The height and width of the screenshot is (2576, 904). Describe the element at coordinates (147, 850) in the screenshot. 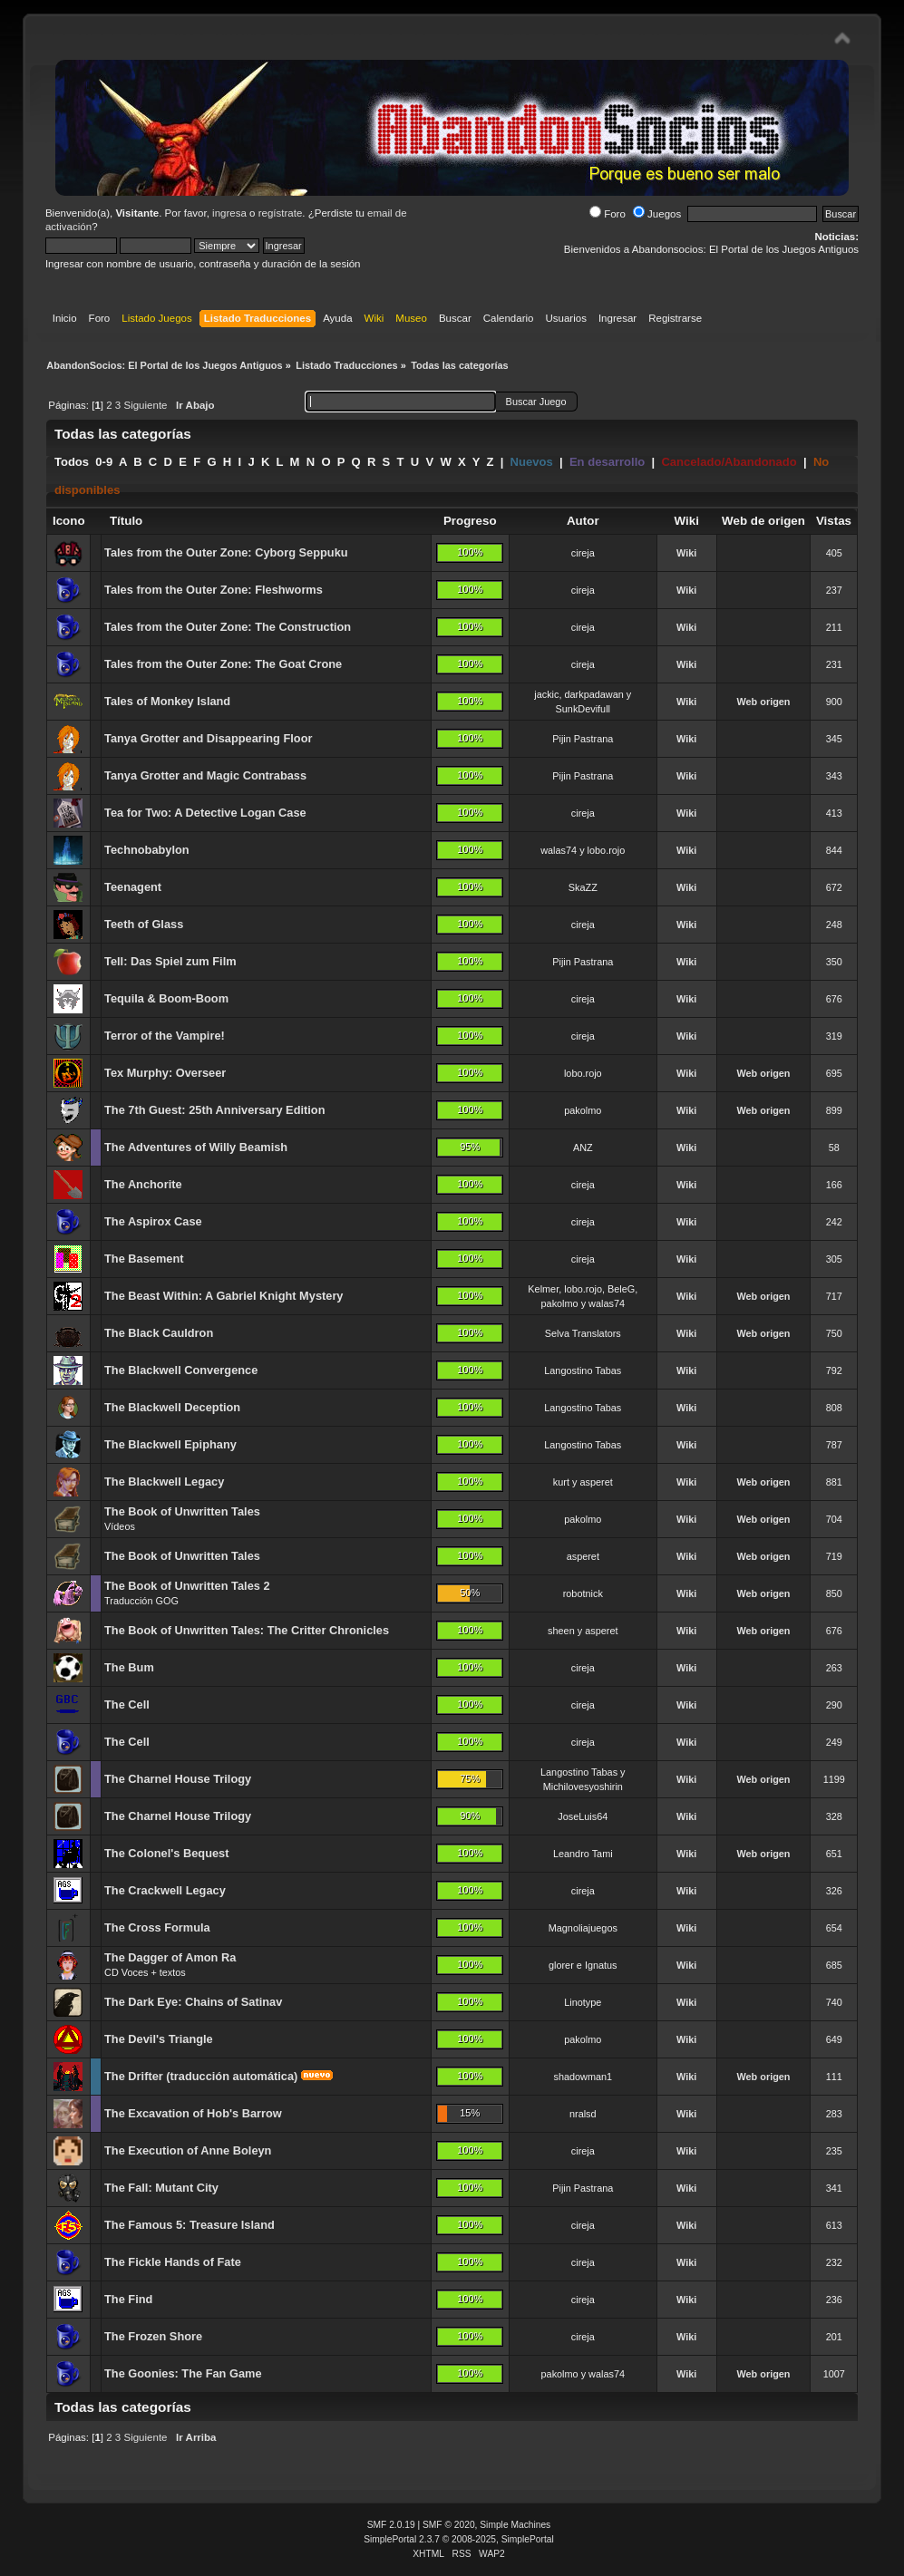

I see `Technobabylon` at that location.